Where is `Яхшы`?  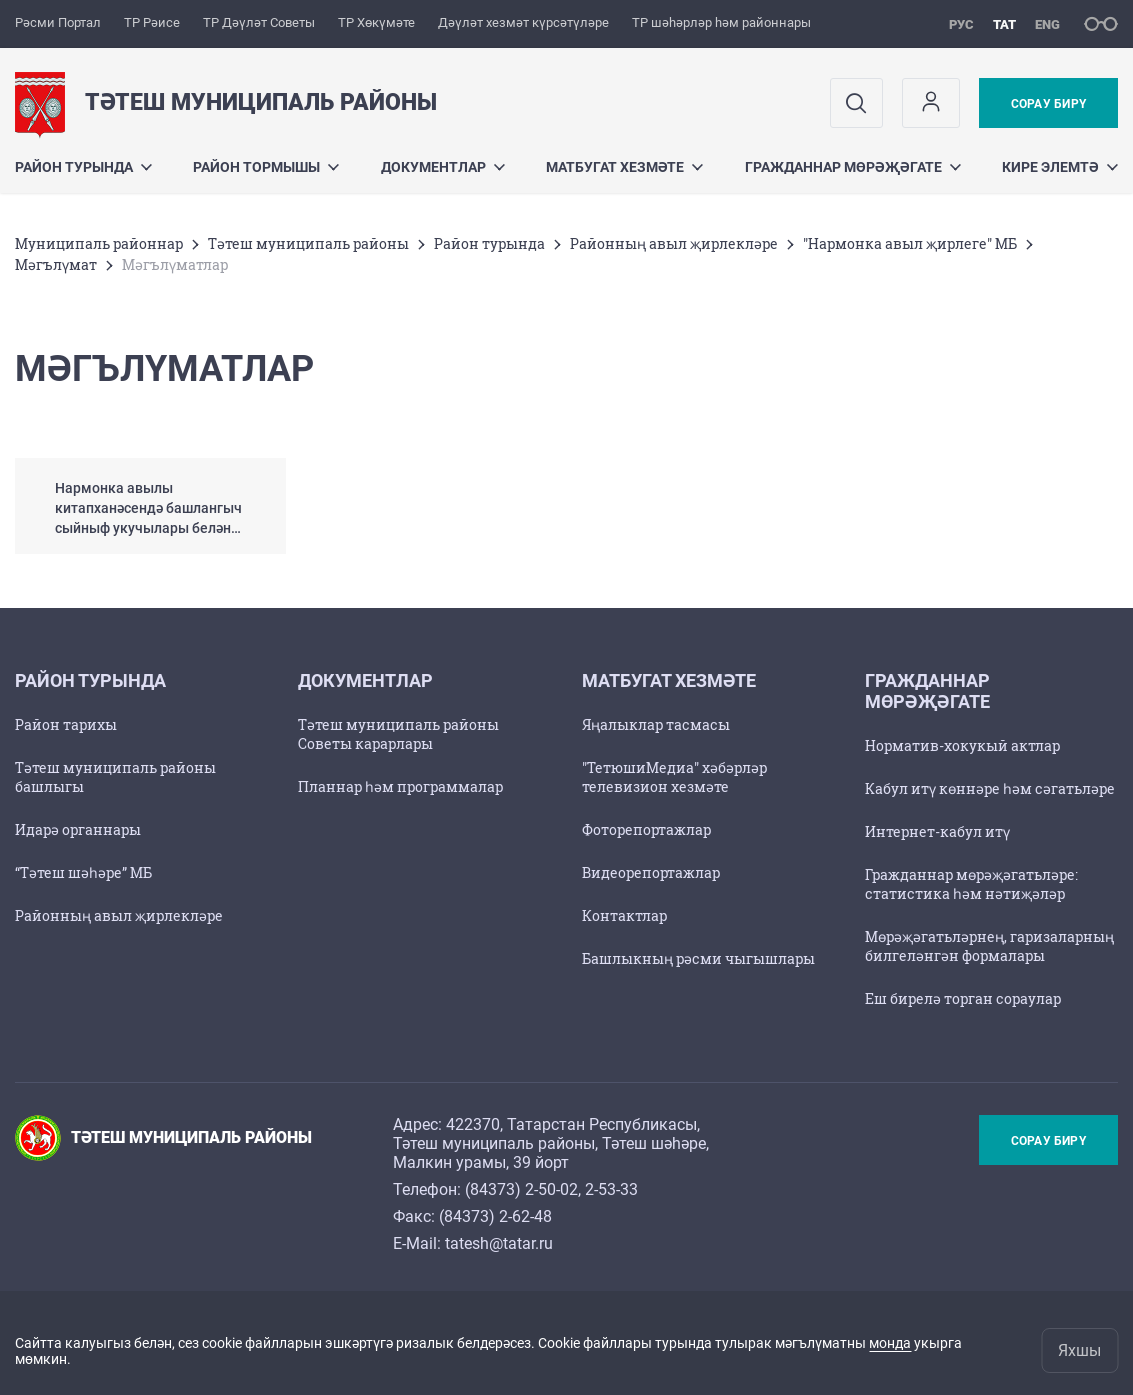 Яхшы is located at coordinates (1079, 1350).